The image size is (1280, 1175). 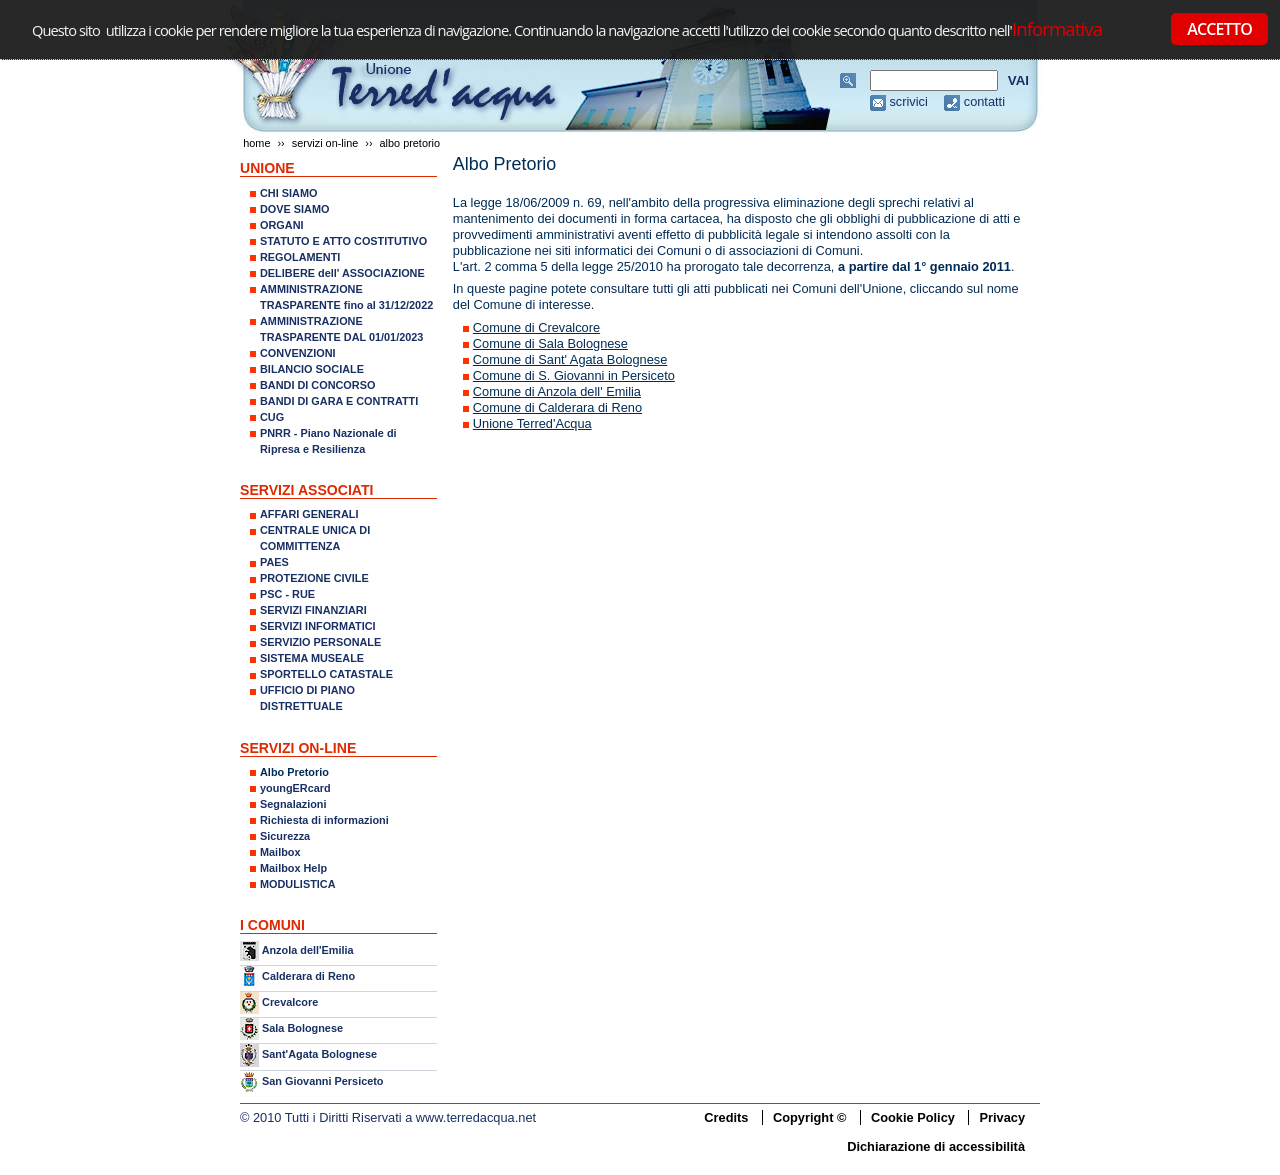 What do you see at coordinates (272, 417) in the screenshot?
I see `CUG` at bounding box center [272, 417].